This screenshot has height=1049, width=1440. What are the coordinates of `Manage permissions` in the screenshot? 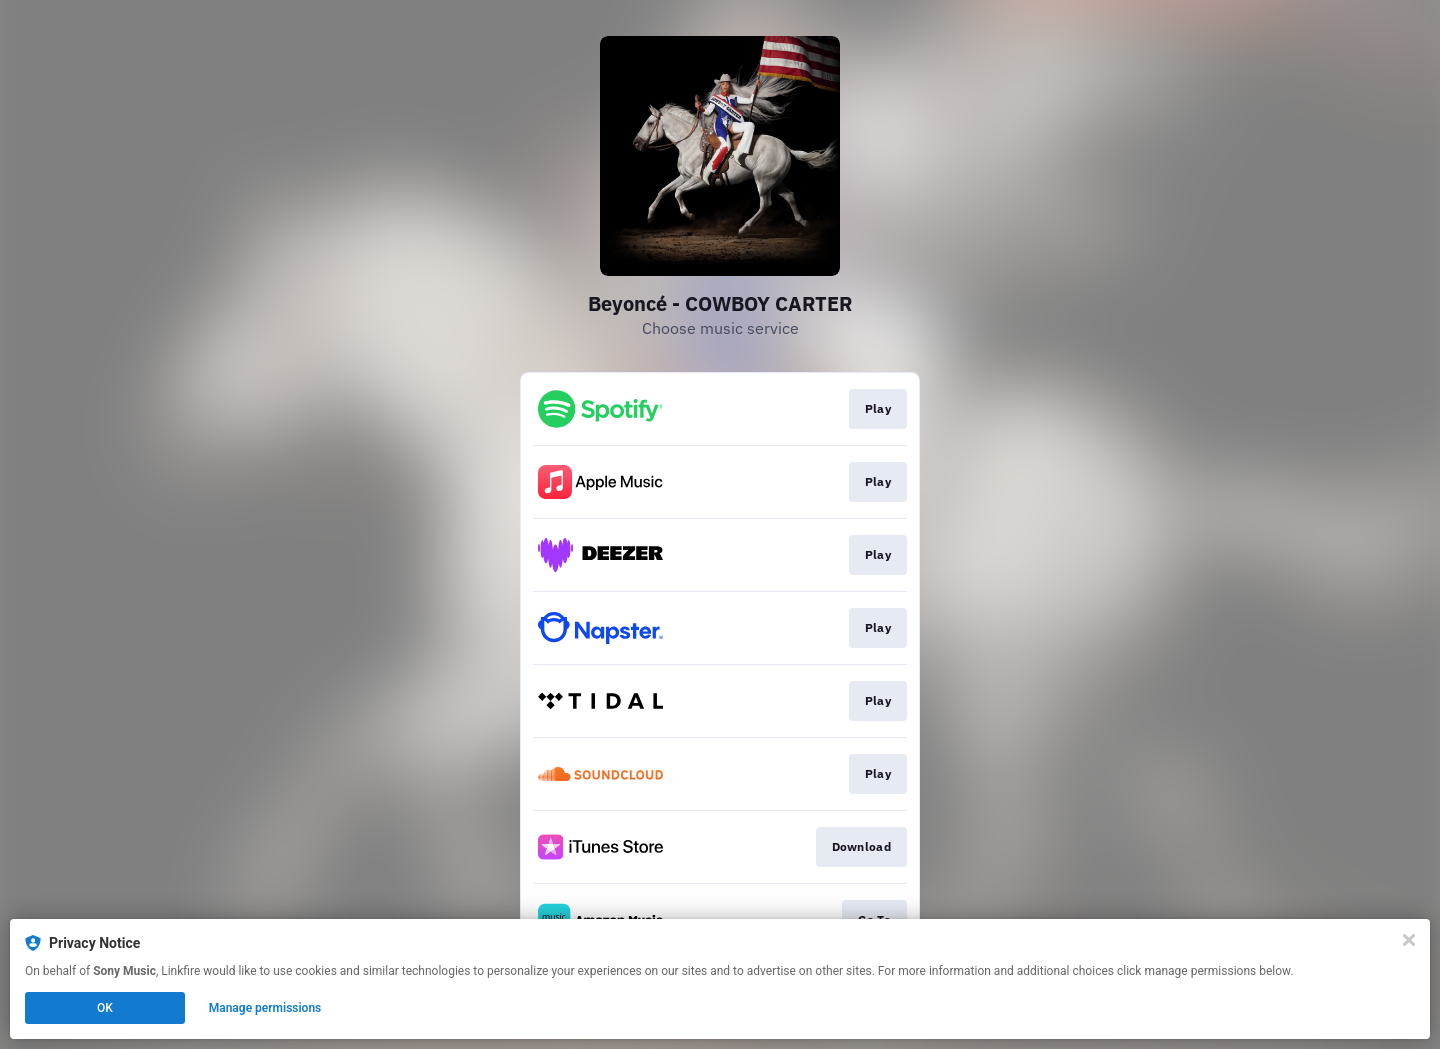 It's located at (265, 1008).